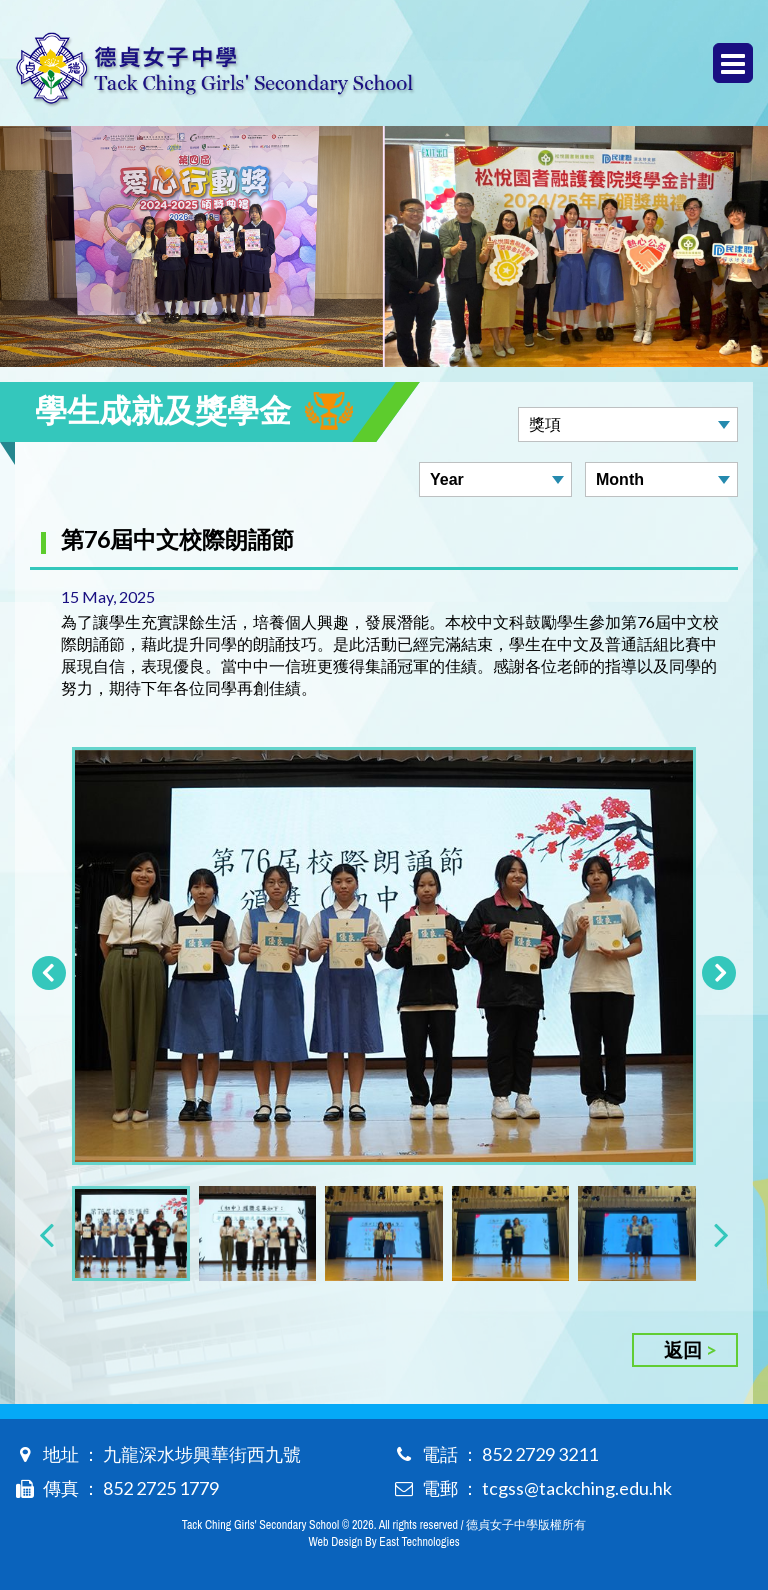  Describe the element at coordinates (383, 1542) in the screenshot. I see `Web Design By East Technologies` at that location.